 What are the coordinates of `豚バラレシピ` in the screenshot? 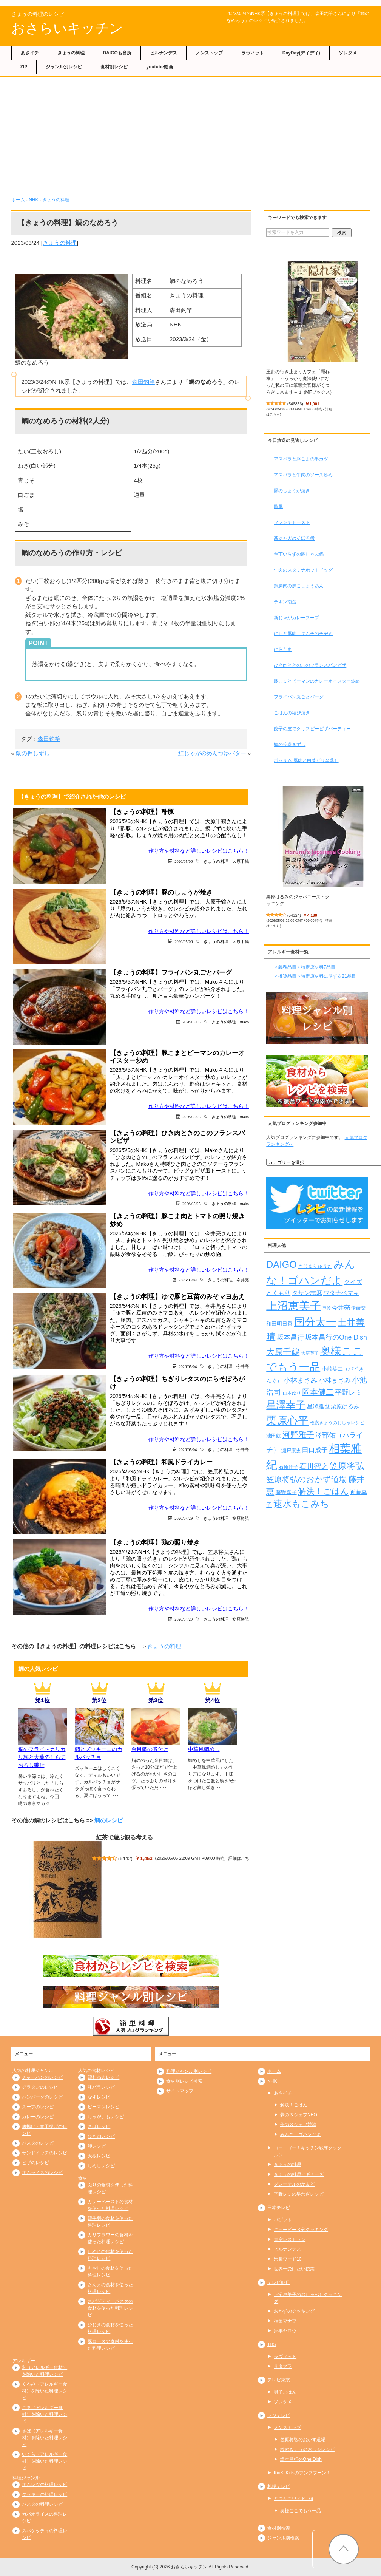 It's located at (101, 2087).